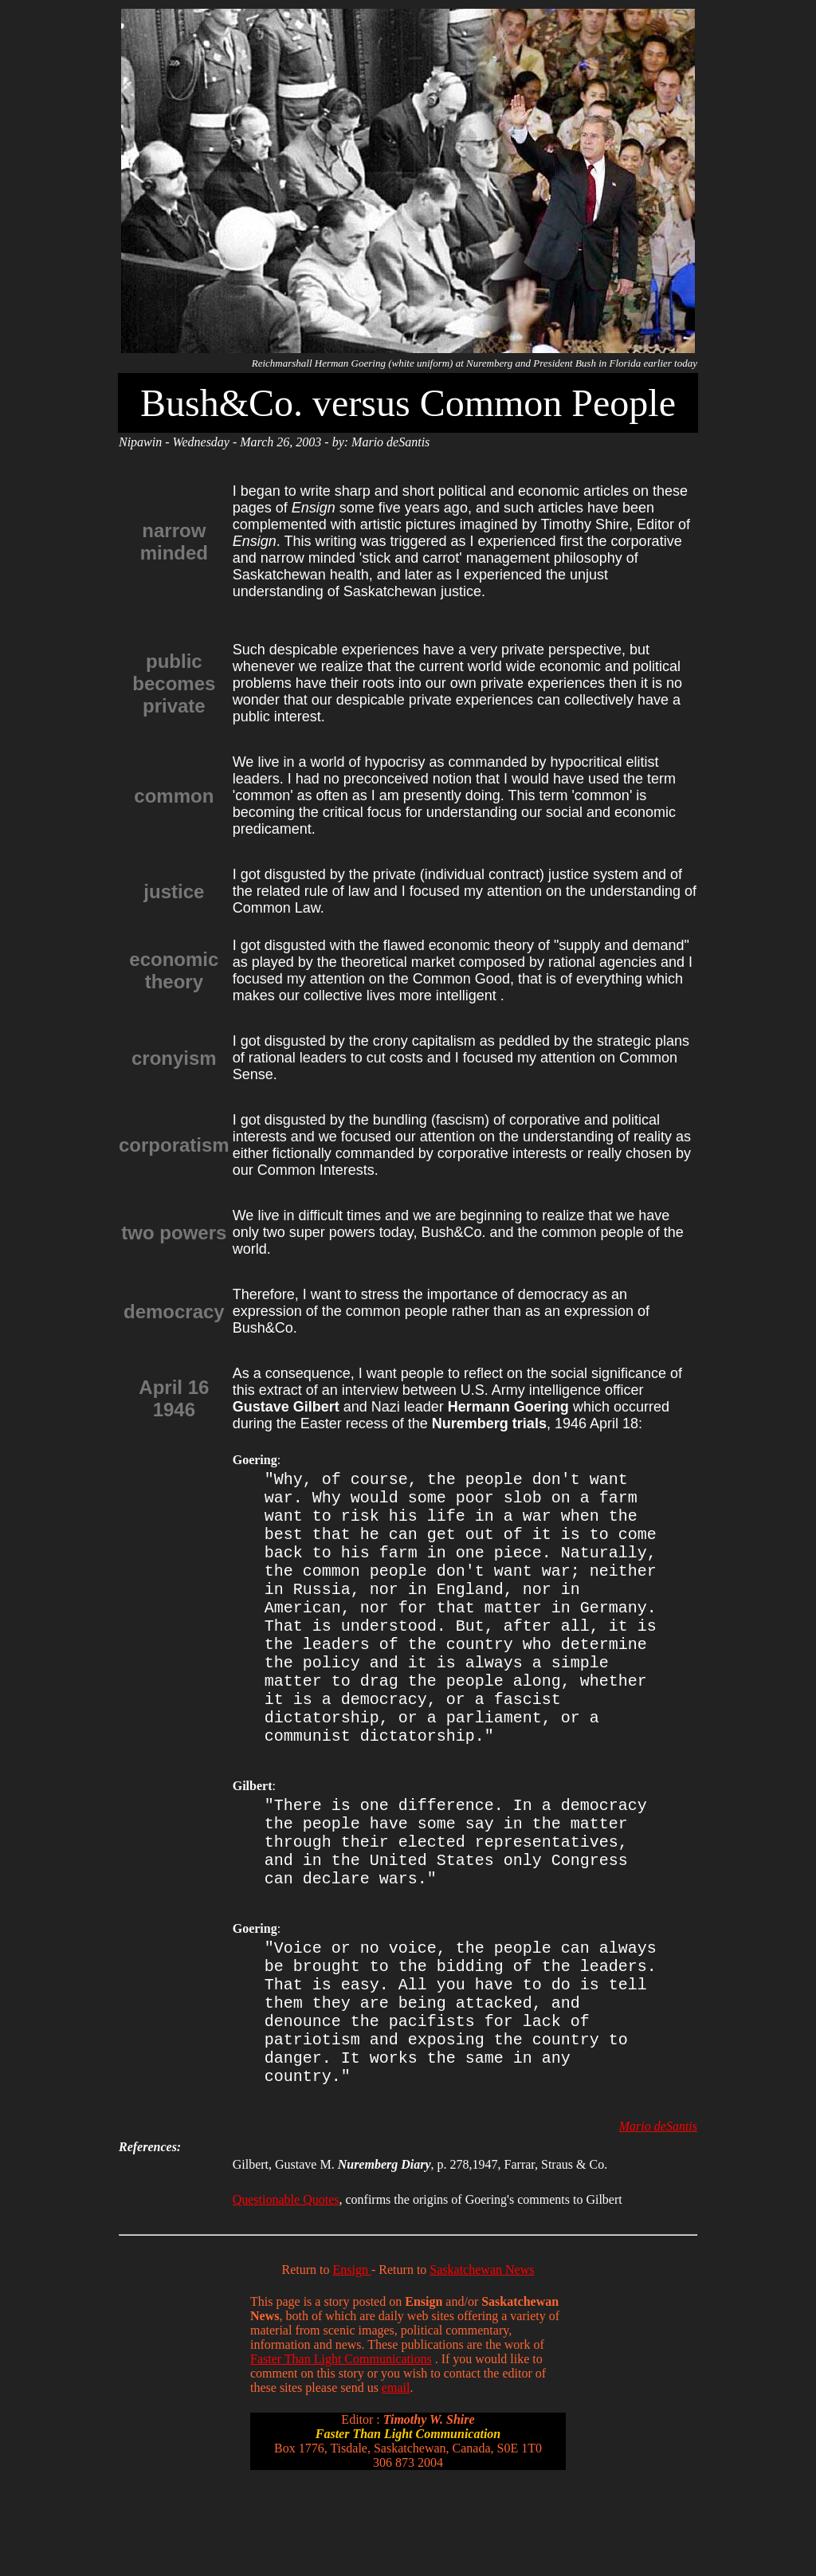 The width and height of the screenshot is (816, 2576). I want to click on email, so click(396, 2477).